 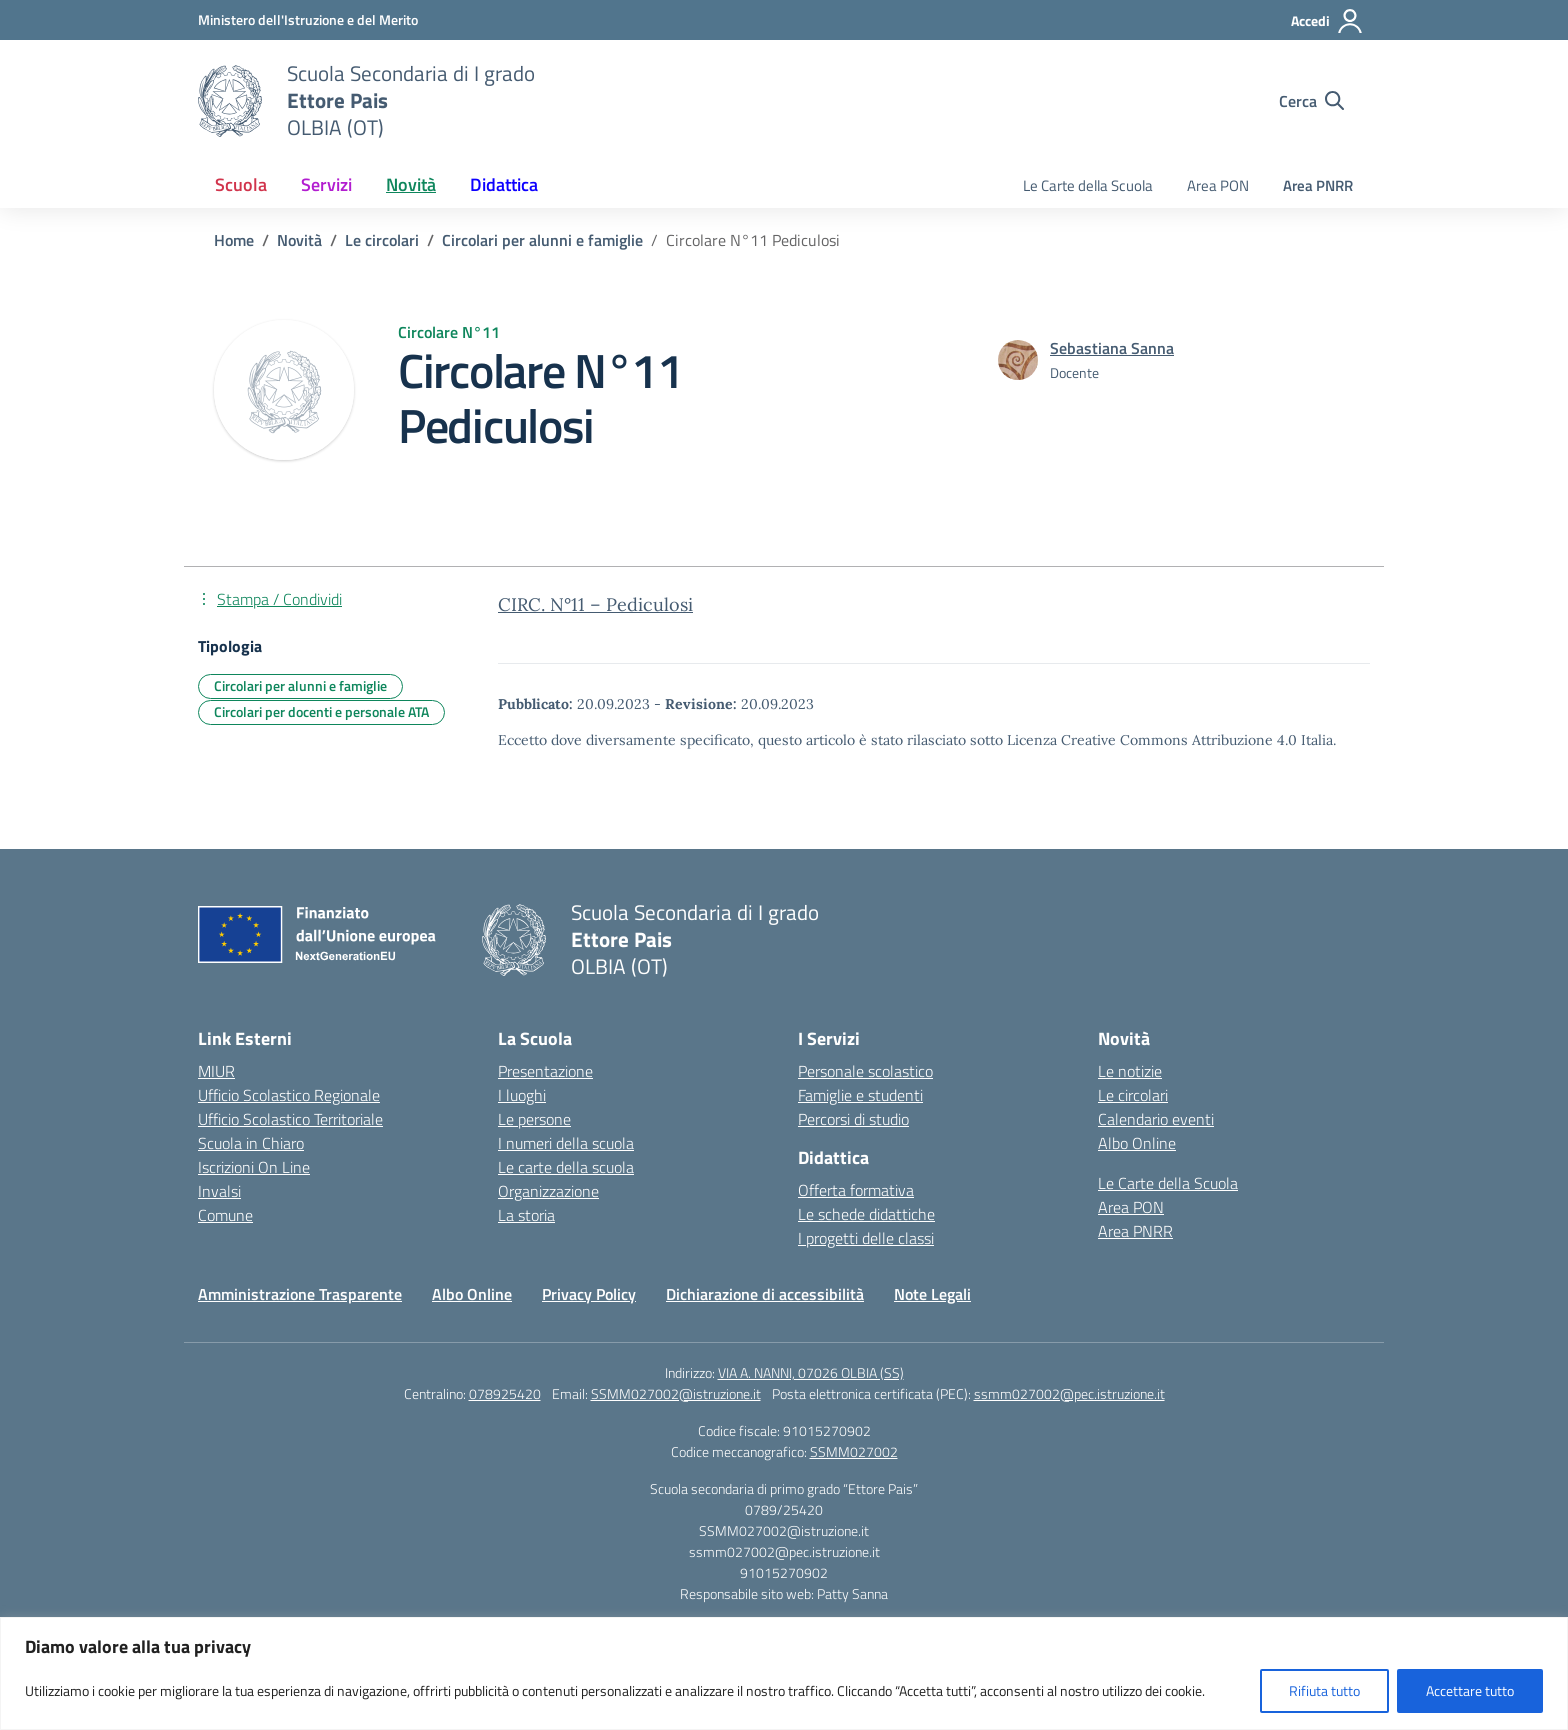 What do you see at coordinates (932, 1294) in the screenshot?
I see `Note Legali` at bounding box center [932, 1294].